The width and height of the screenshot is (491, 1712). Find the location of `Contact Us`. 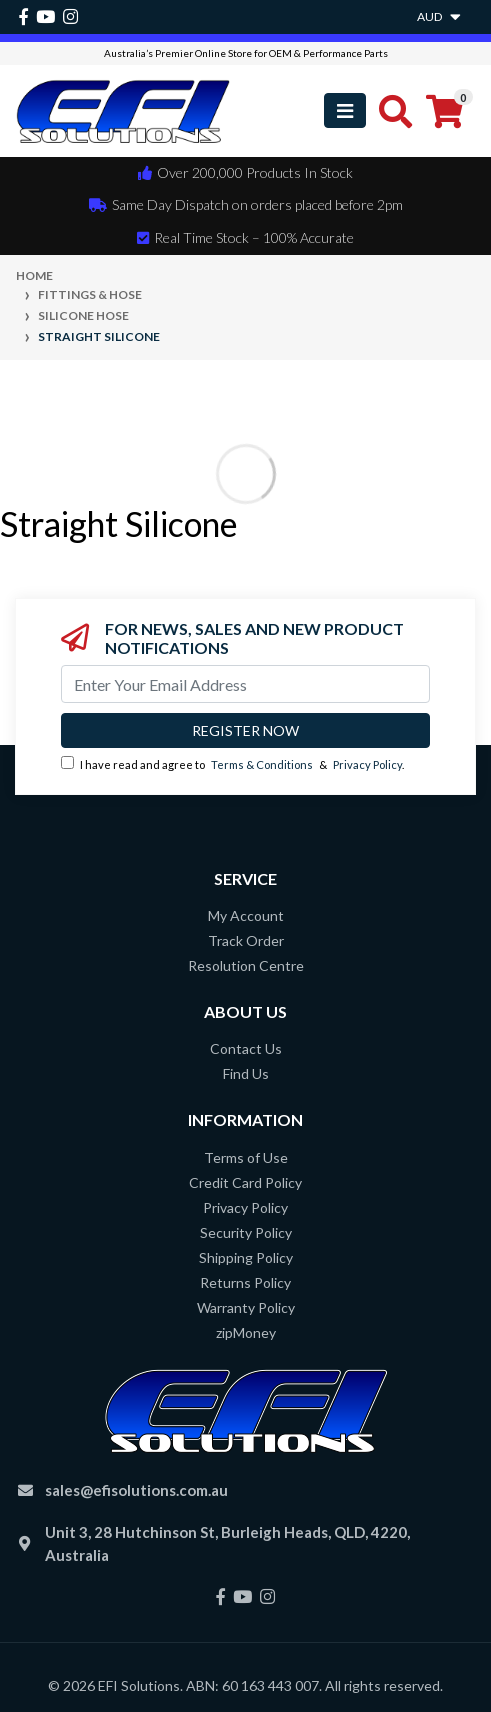

Contact Us is located at coordinates (246, 1048).